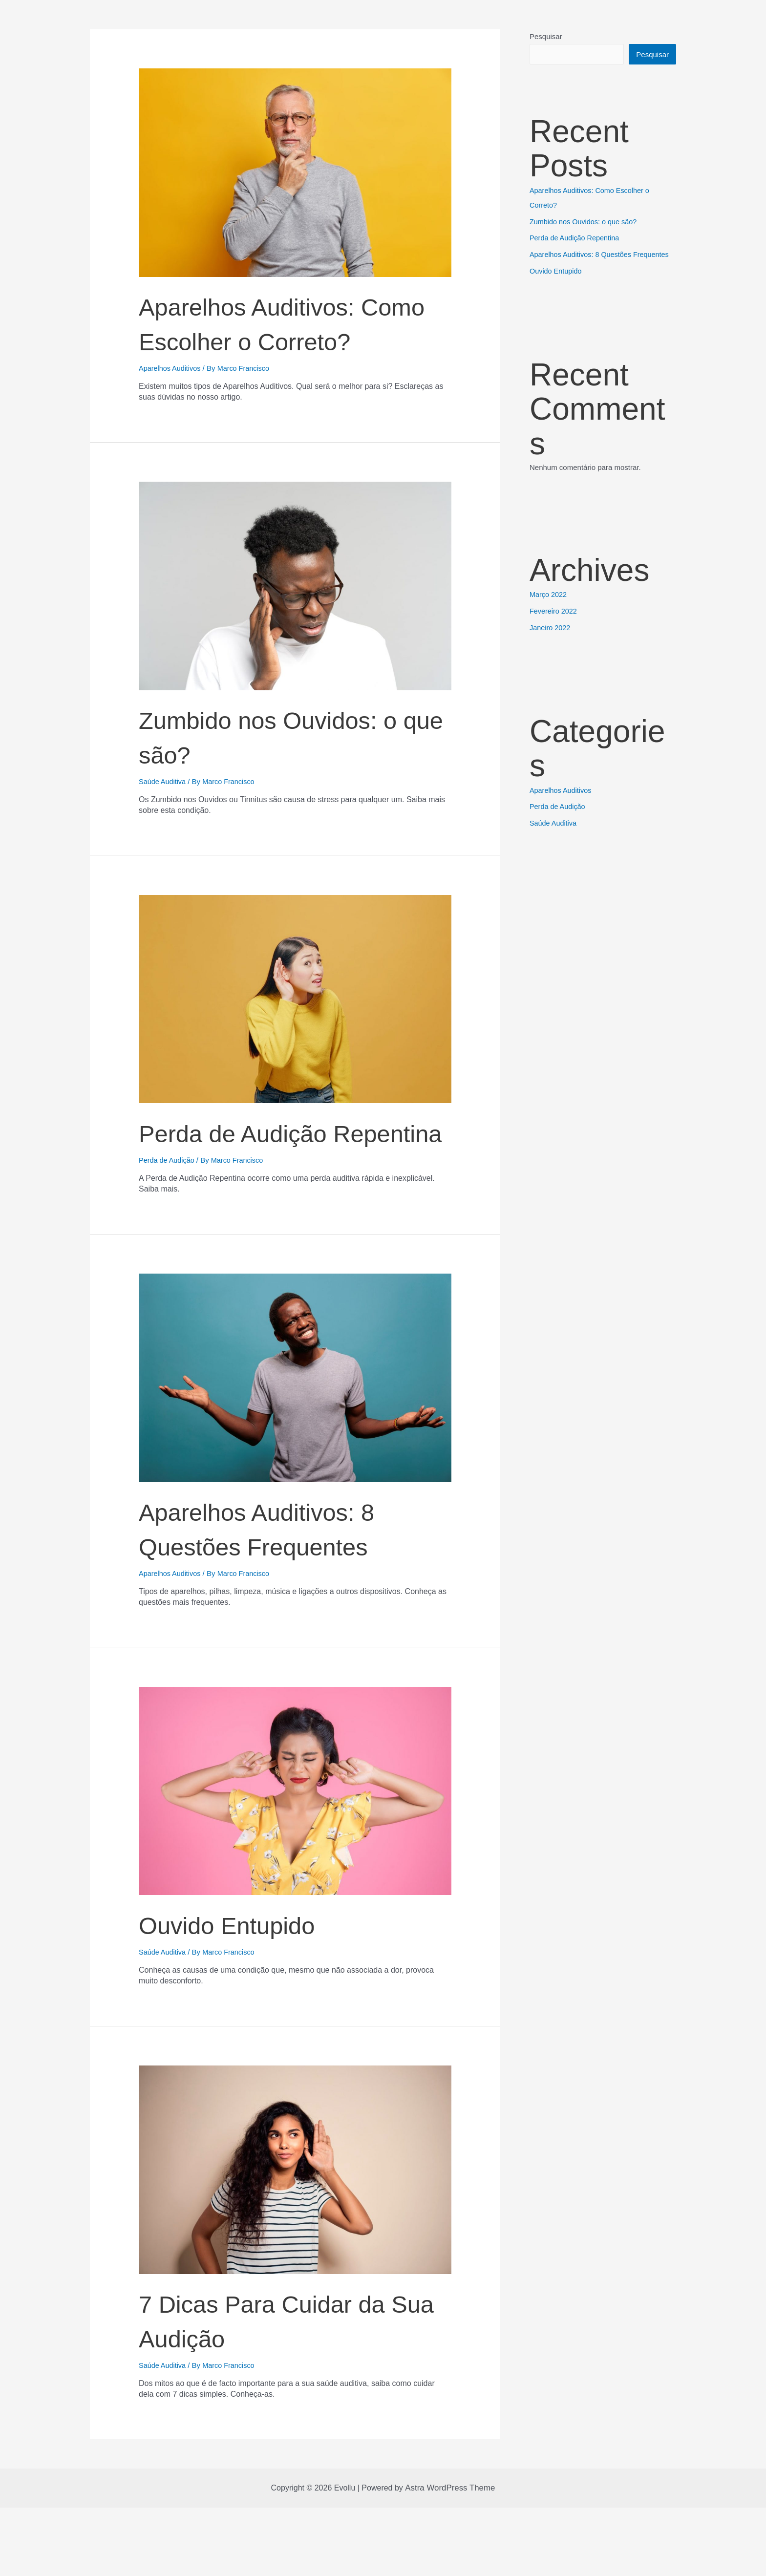 The width and height of the screenshot is (766, 2576). I want to click on Fevereiro 2022, so click(554, 611).